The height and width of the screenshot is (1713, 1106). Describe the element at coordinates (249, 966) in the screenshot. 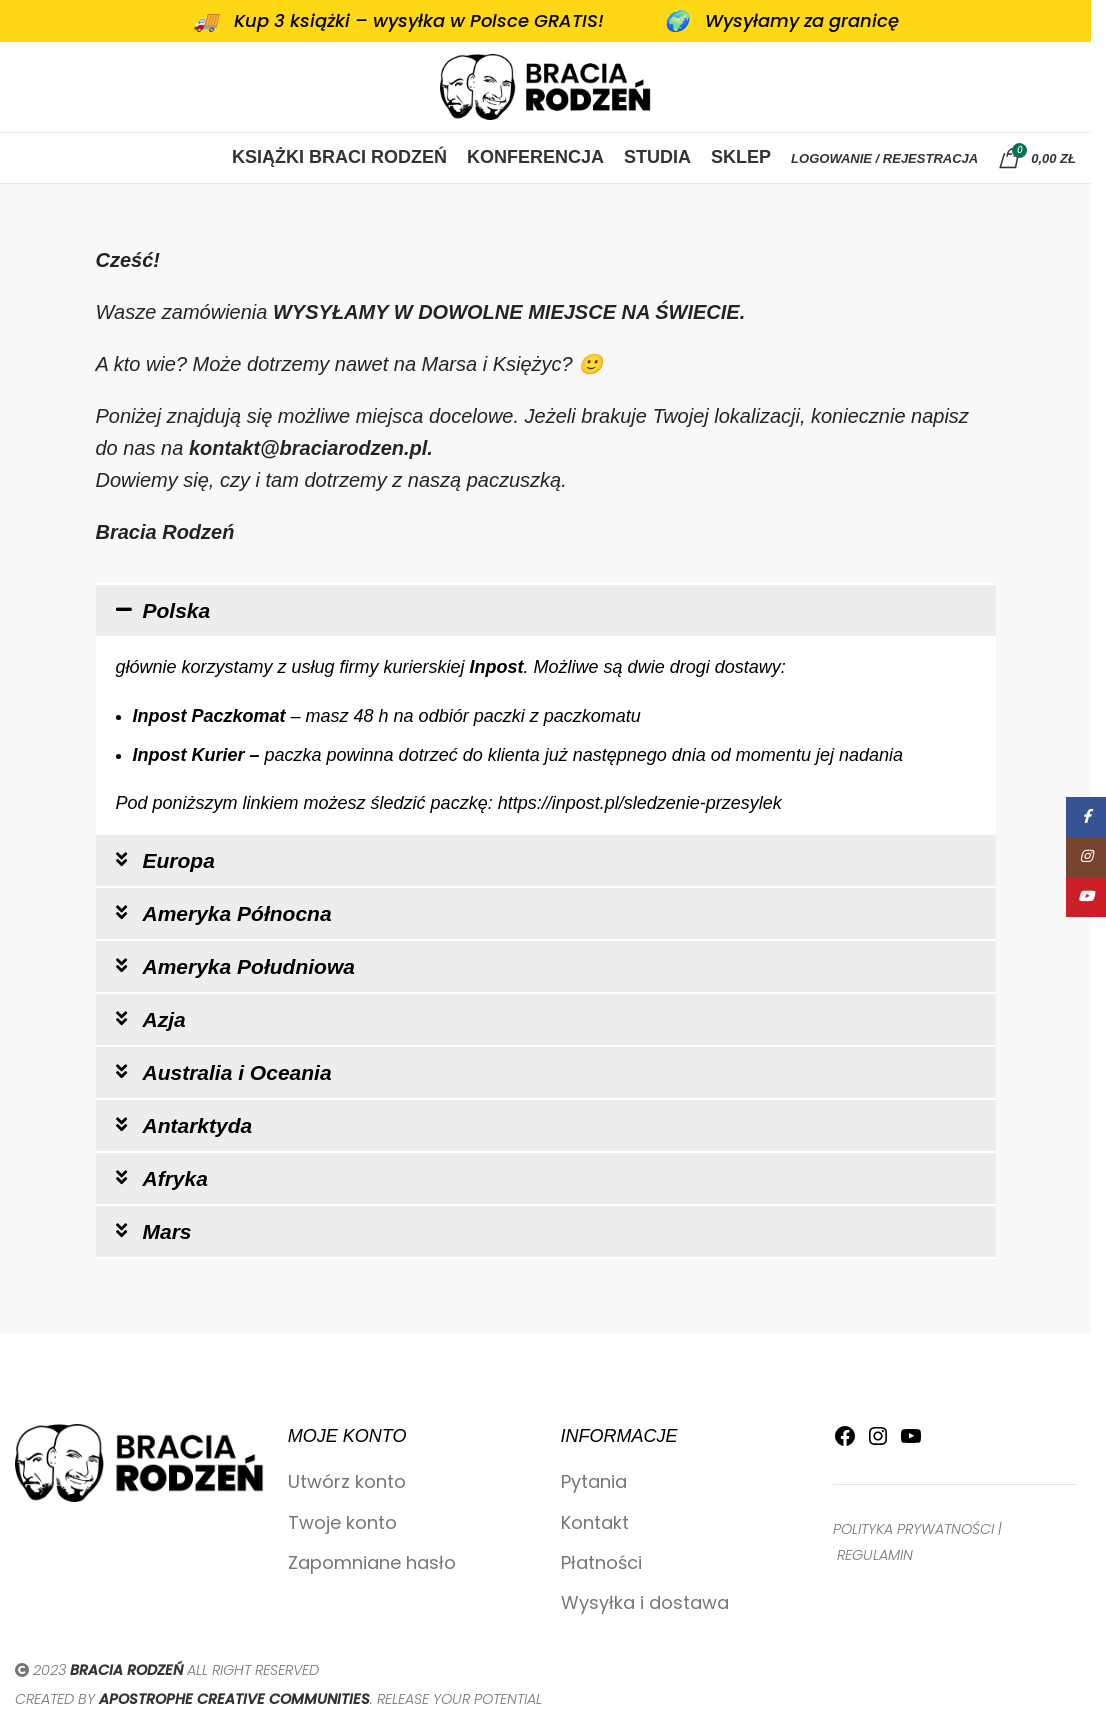

I see `Ameryka Południowa` at that location.